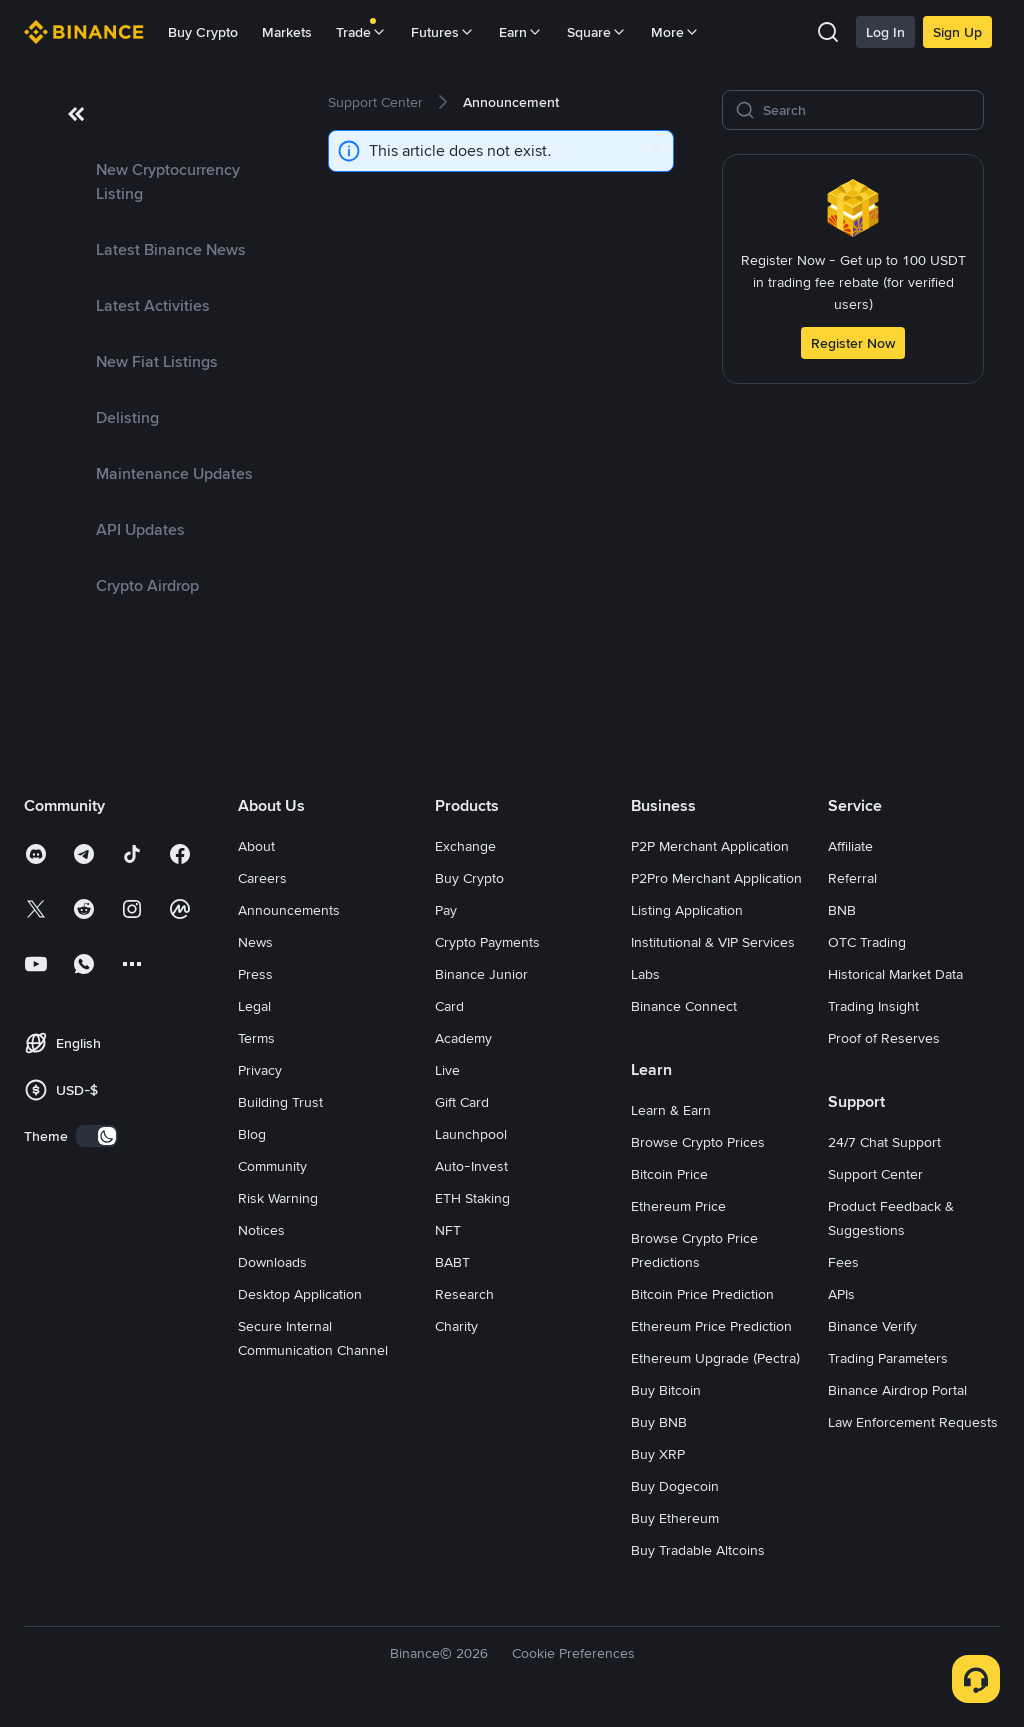 Image resolution: width=1024 pixels, height=1727 pixels. What do you see at coordinates (716, 878) in the screenshot?
I see `P2Pro Merchant Application` at bounding box center [716, 878].